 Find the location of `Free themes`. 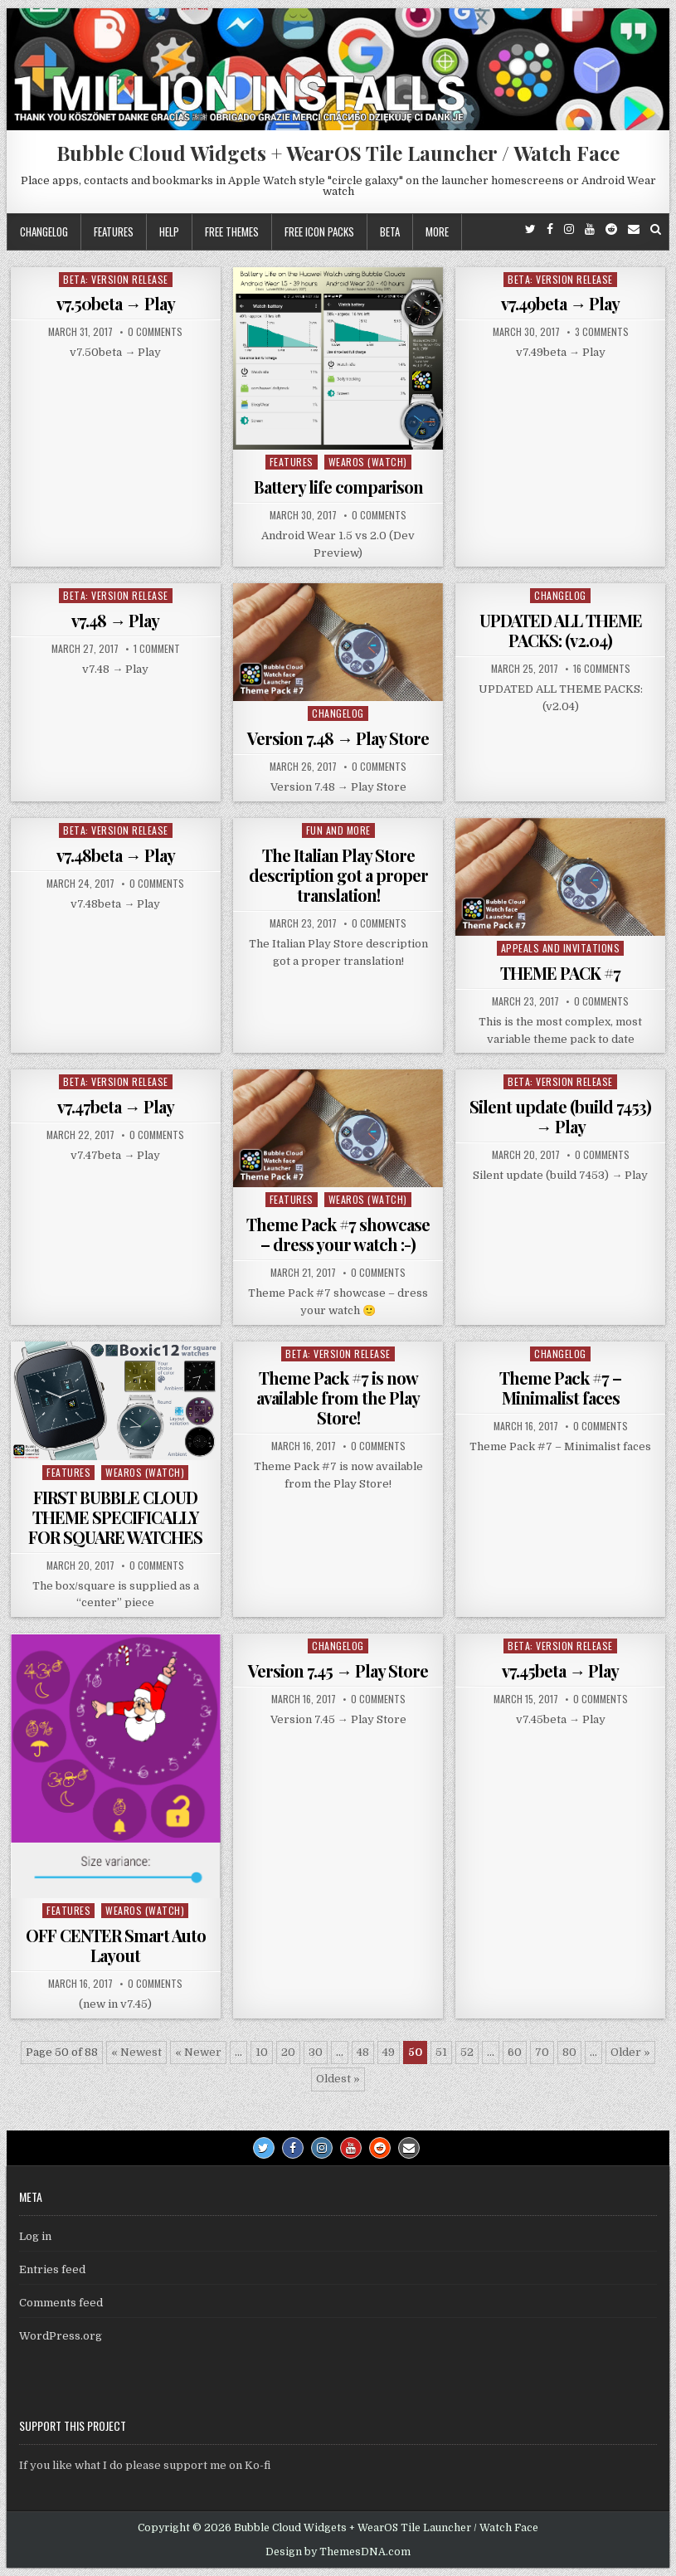

Free themes is located at coordinates (232, 231).